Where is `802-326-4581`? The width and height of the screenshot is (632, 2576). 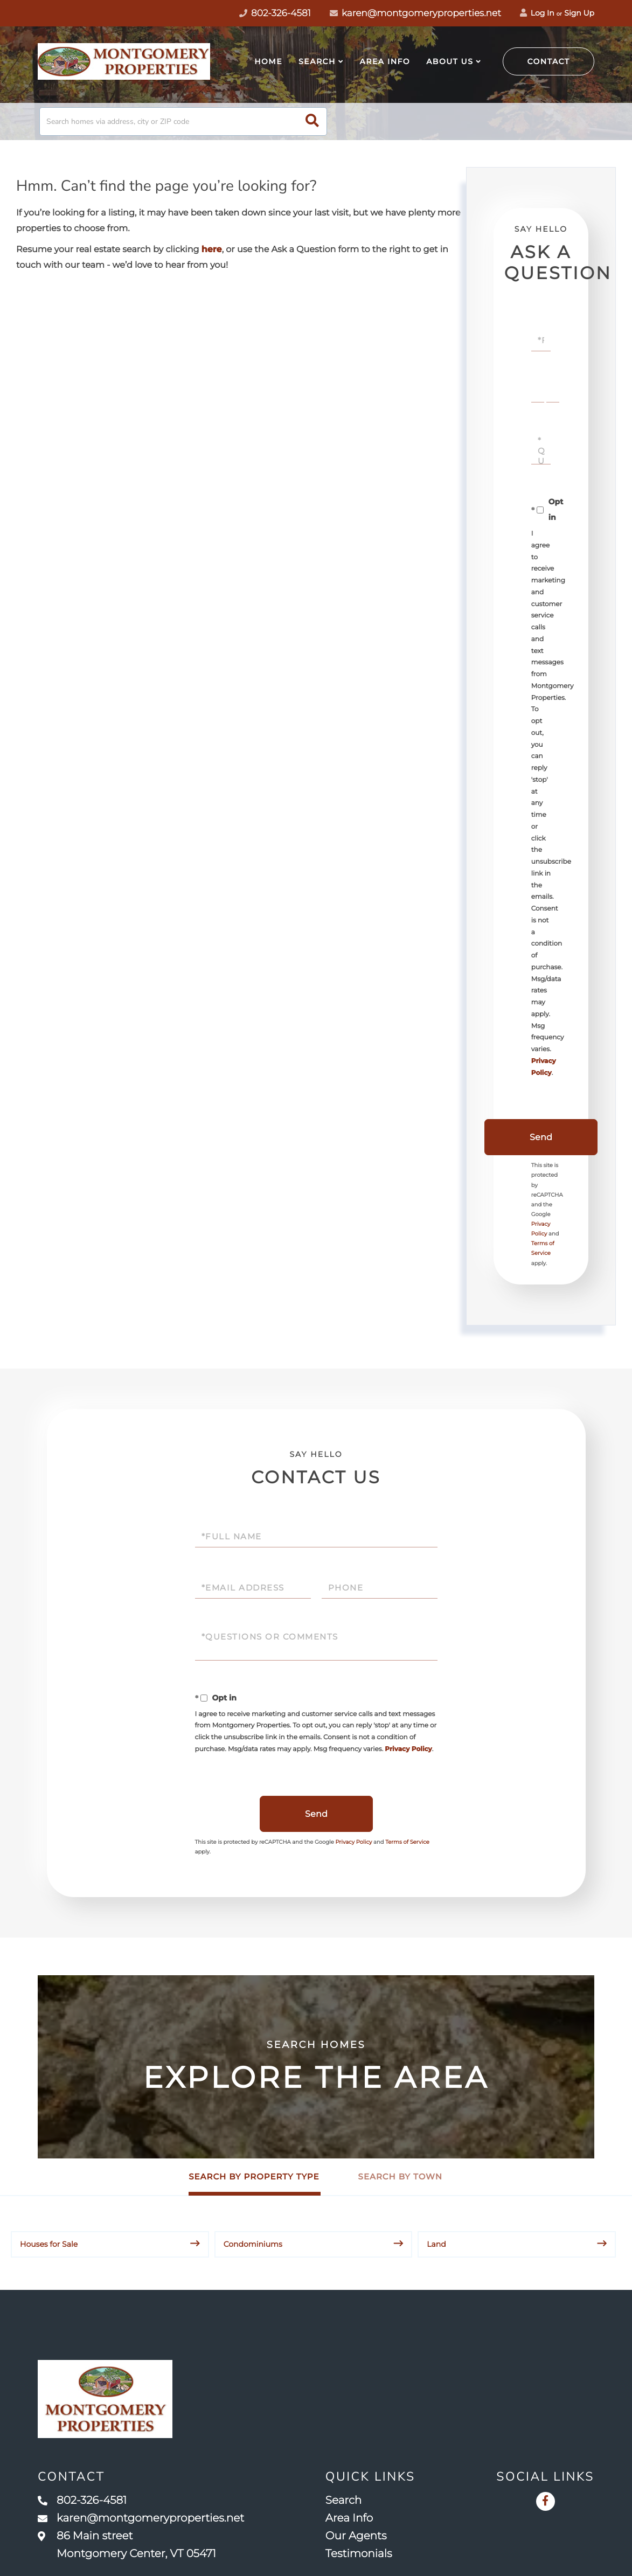 802-326-4581 is located at coordinates (82, 2500).